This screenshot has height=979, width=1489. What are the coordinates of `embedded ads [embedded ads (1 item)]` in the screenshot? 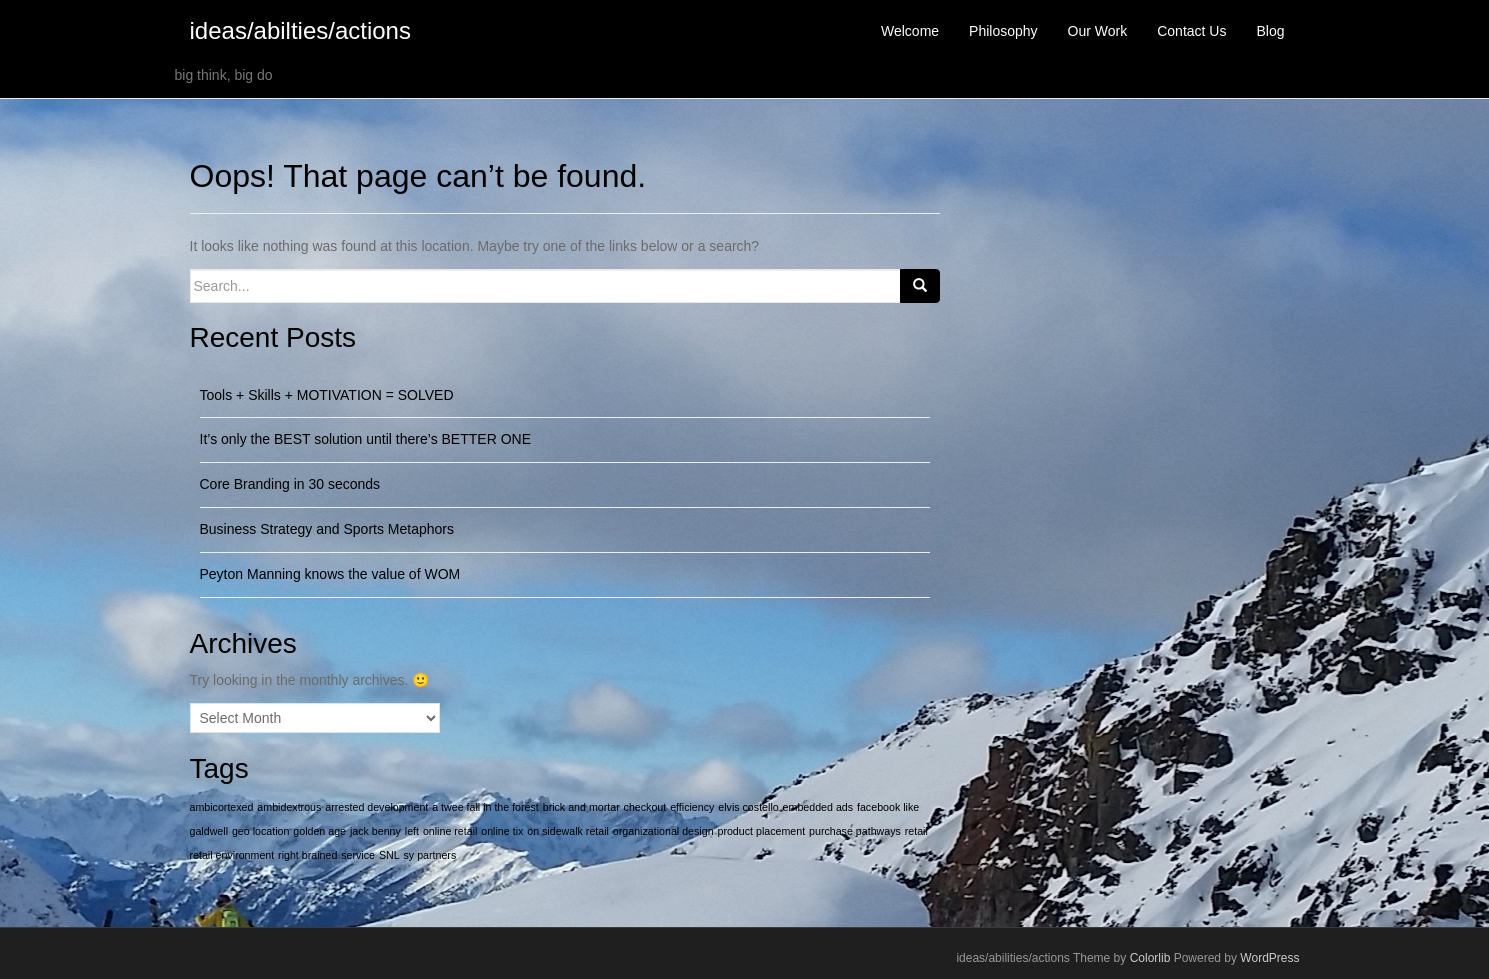 It's located at (818, 807).